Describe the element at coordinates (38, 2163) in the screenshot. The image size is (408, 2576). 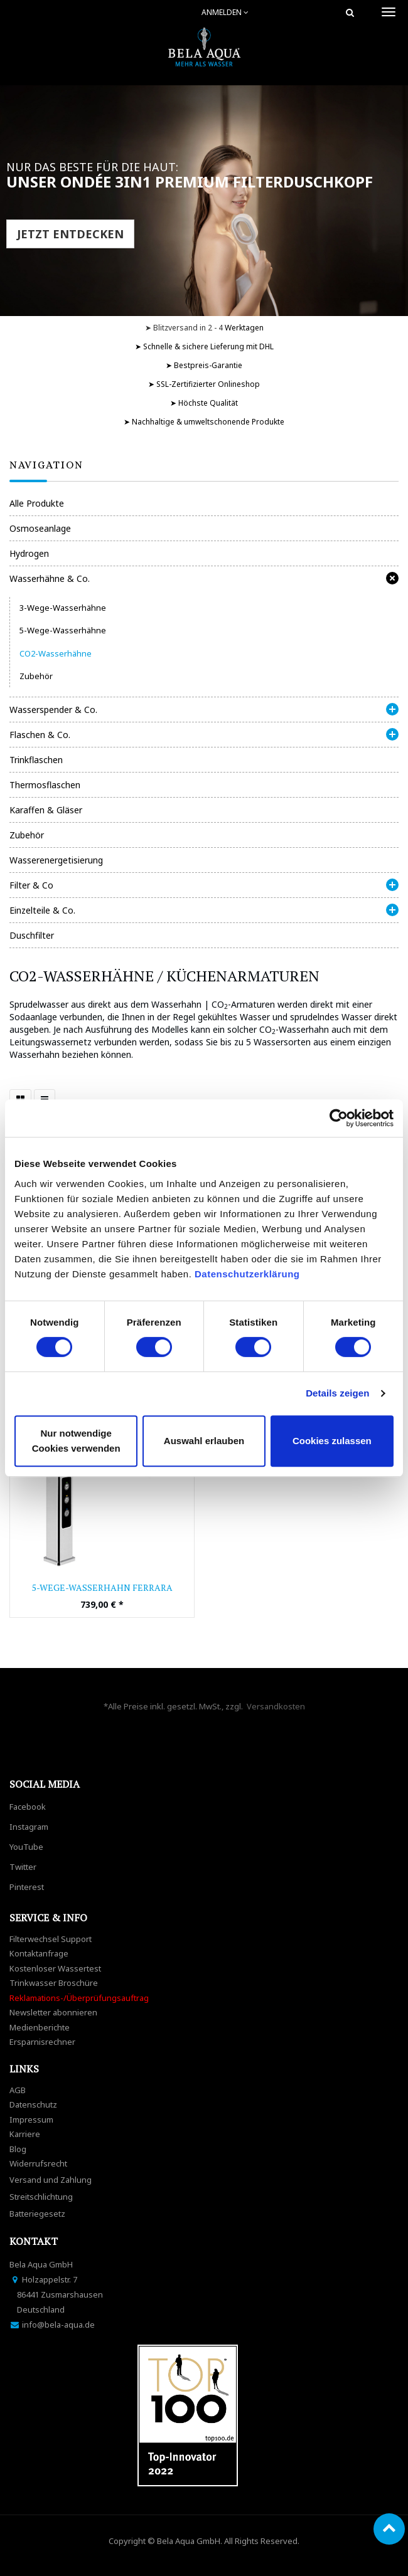
I see `Widerrufsrecht` at that location.